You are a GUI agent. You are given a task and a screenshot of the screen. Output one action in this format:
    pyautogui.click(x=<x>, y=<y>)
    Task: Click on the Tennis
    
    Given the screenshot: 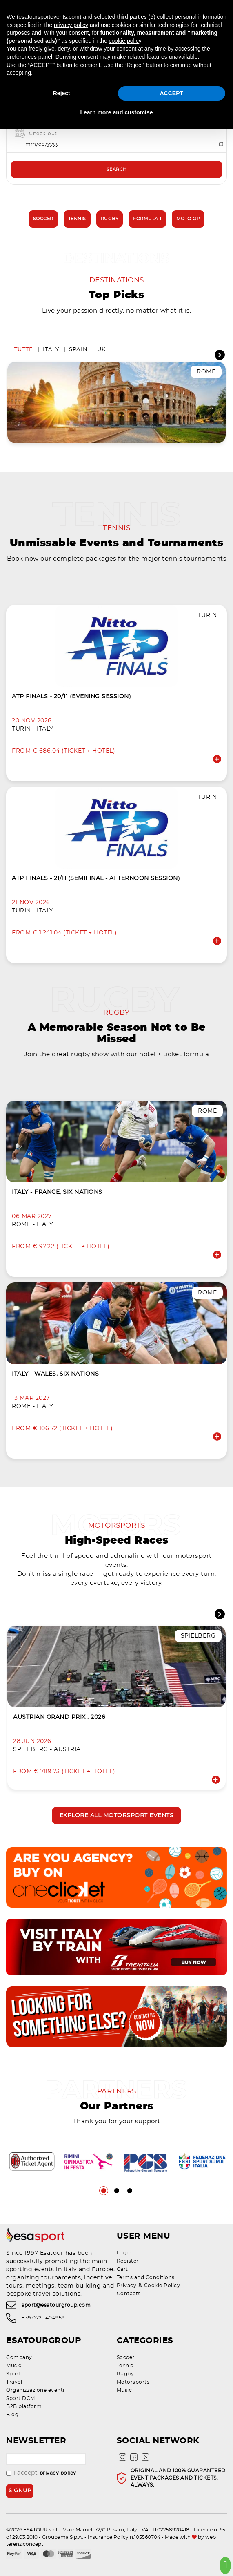 What is the action you would take?
    pyautogui.click(x=77, y=219)
    